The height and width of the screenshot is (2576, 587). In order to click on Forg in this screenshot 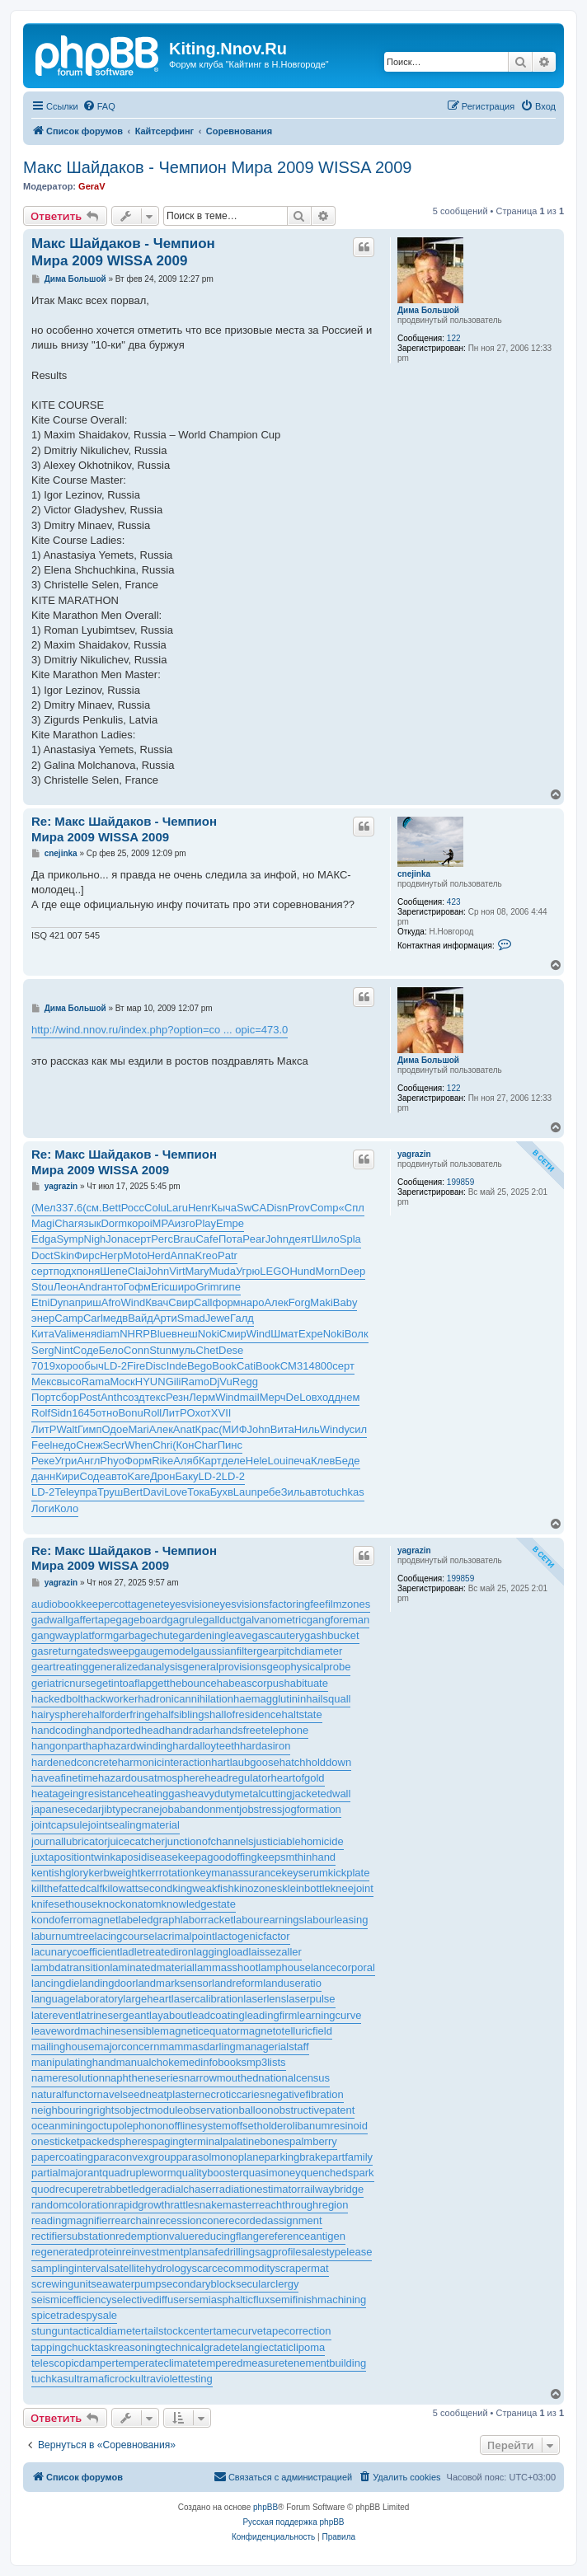, I will do `click(300, 1302)`.